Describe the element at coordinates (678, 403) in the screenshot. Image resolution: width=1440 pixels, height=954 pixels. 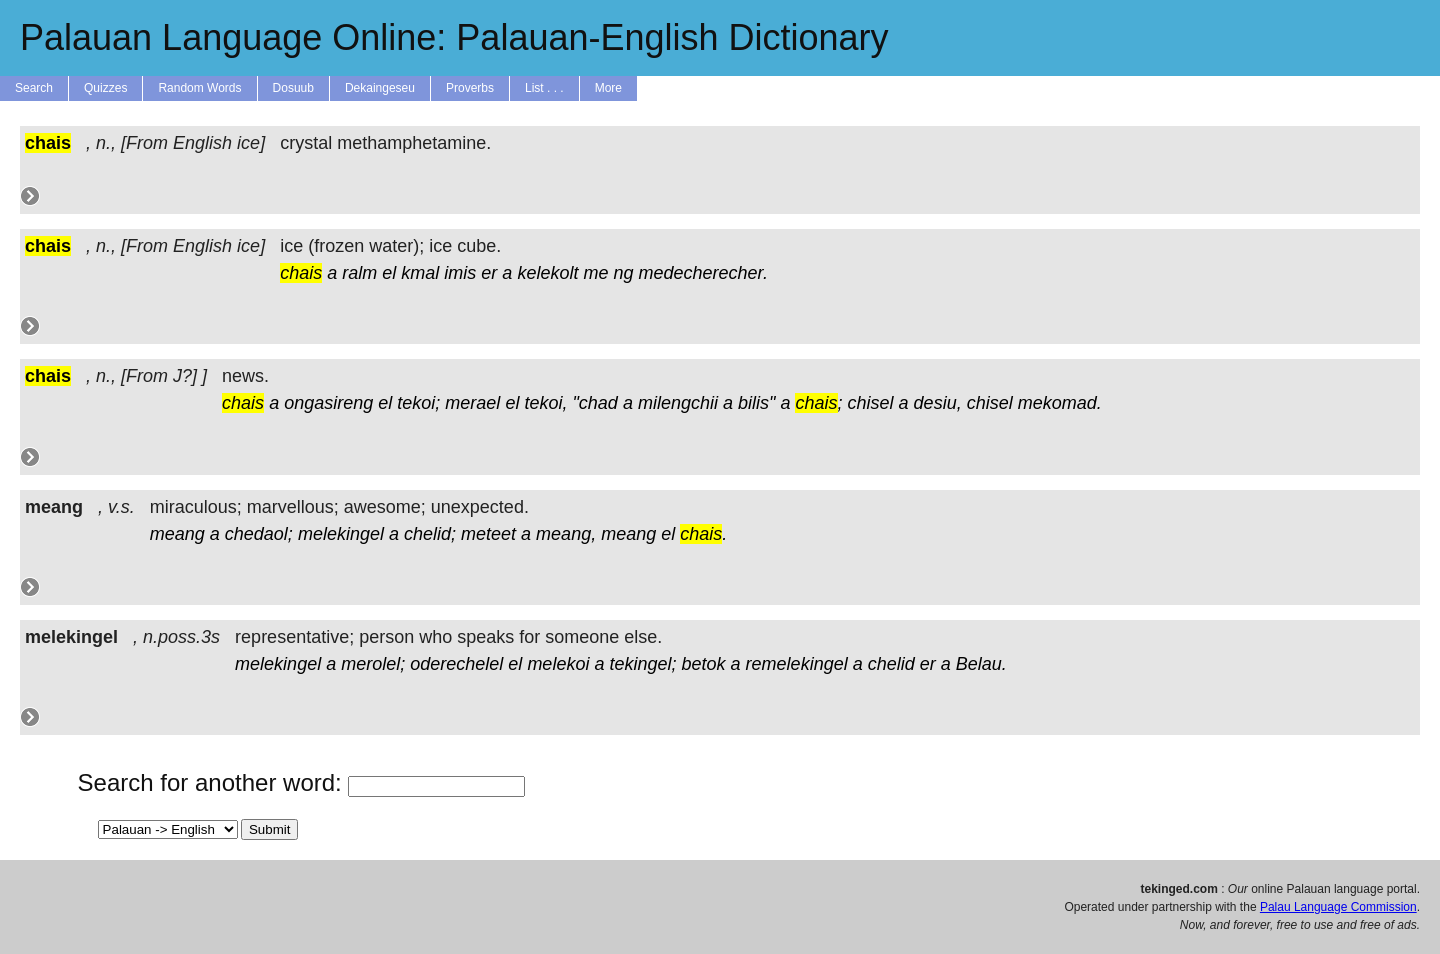
I see `milengchii` at that location.